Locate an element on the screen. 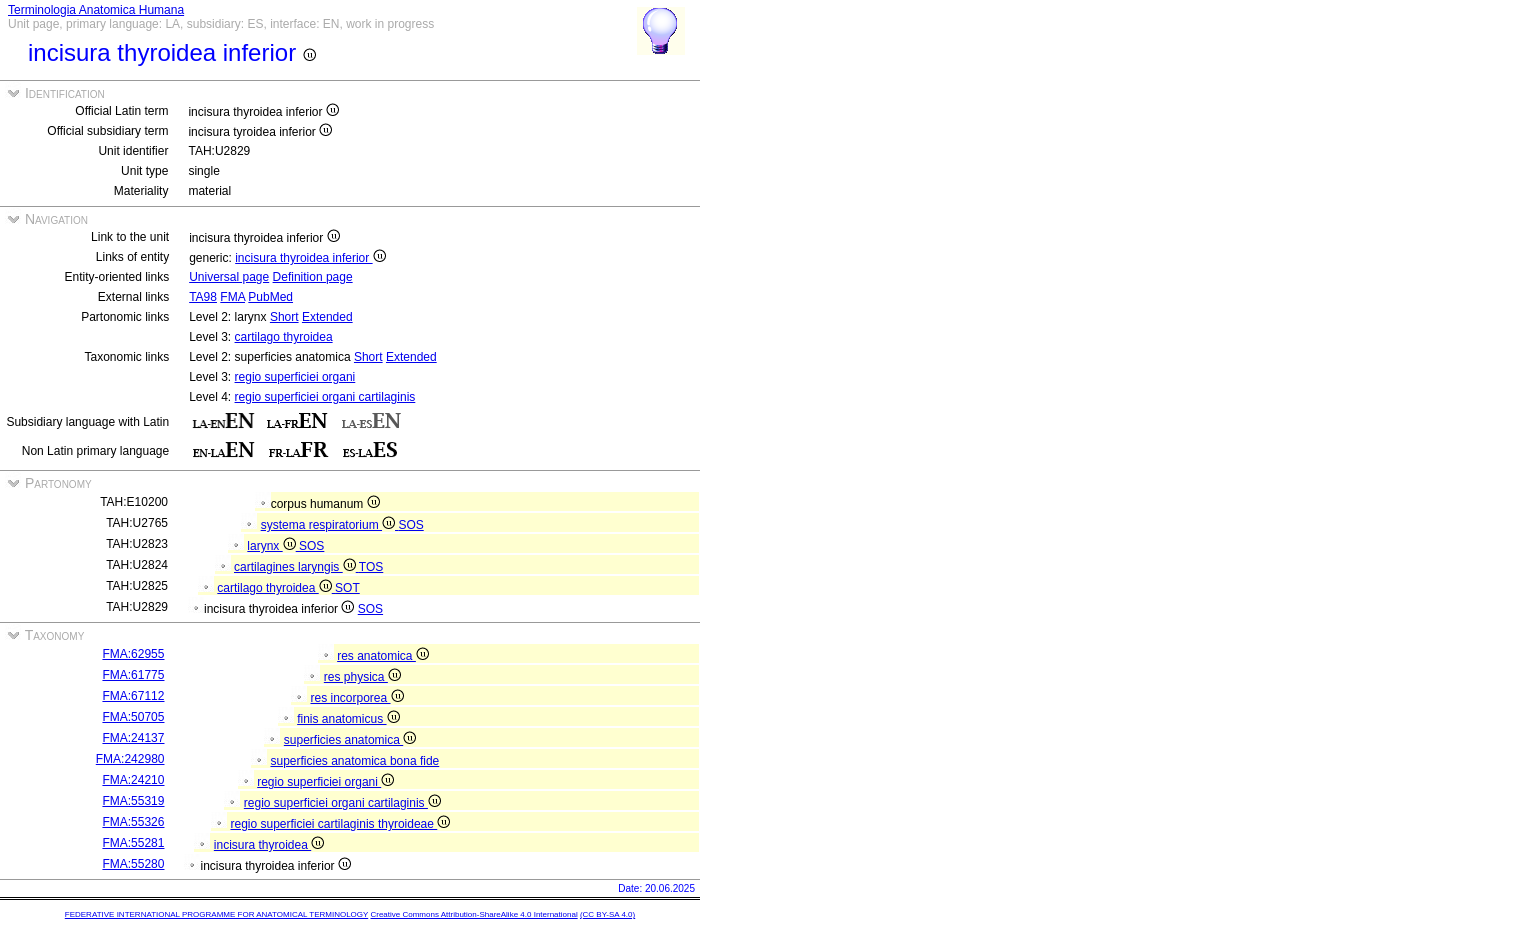 This screenshot has height=927, width=1530. FEDERATIVE INTERNATIONAL PROGRAMME FOR ANATOMICAL TERMINOLOGY is located at coordinates (216, 914).